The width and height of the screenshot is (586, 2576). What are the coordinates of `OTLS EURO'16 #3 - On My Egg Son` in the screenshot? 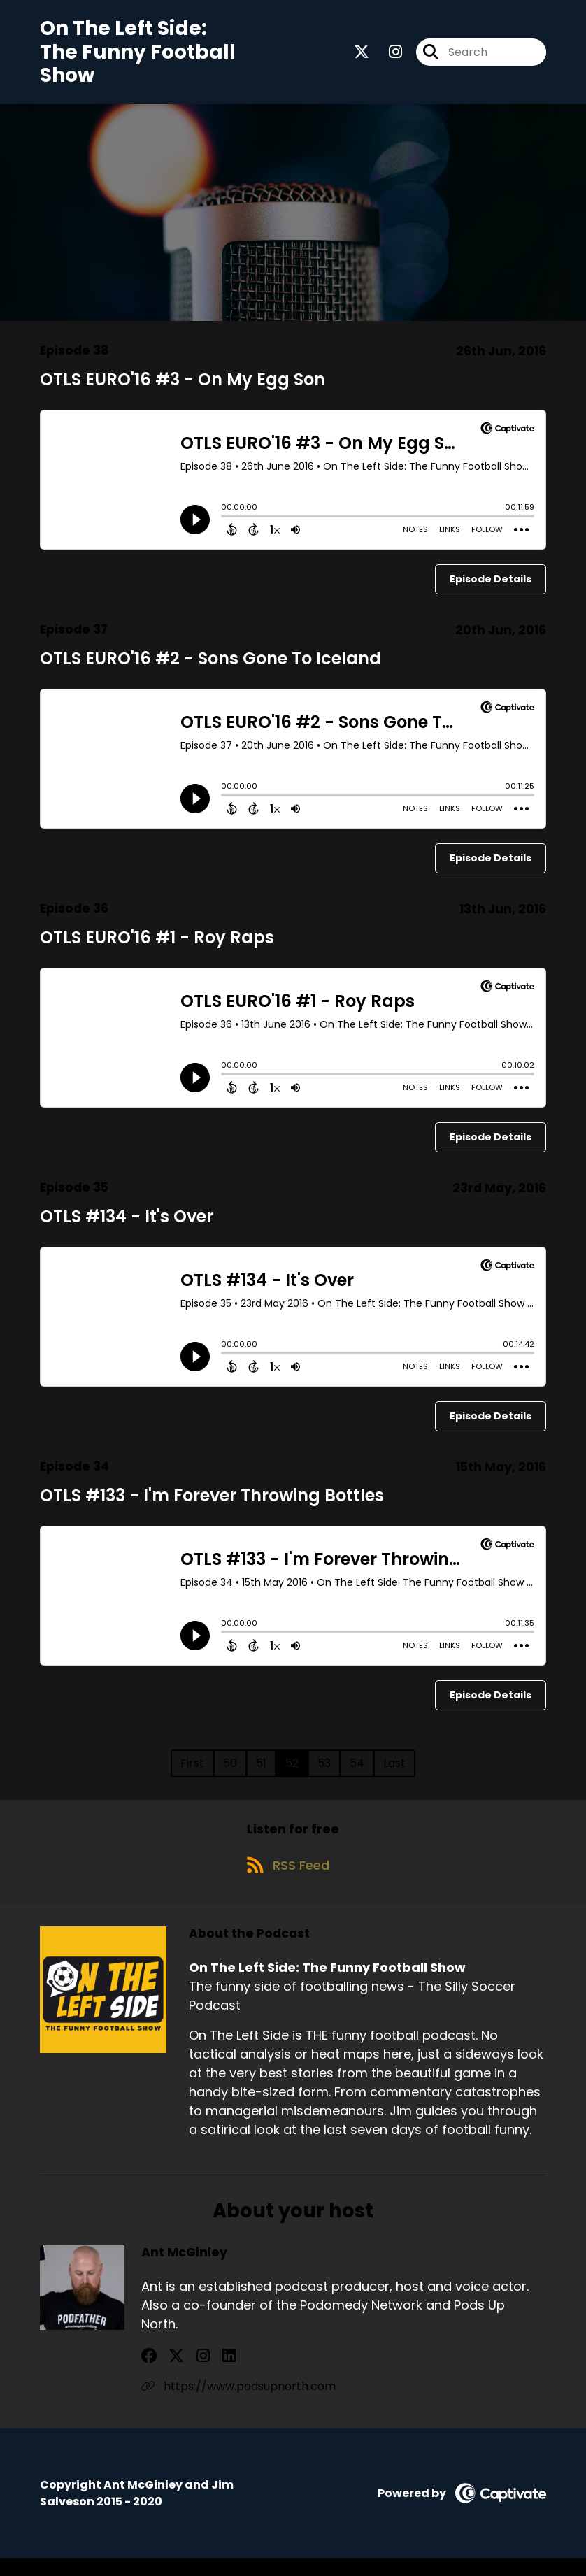 It's located at (182, 387).